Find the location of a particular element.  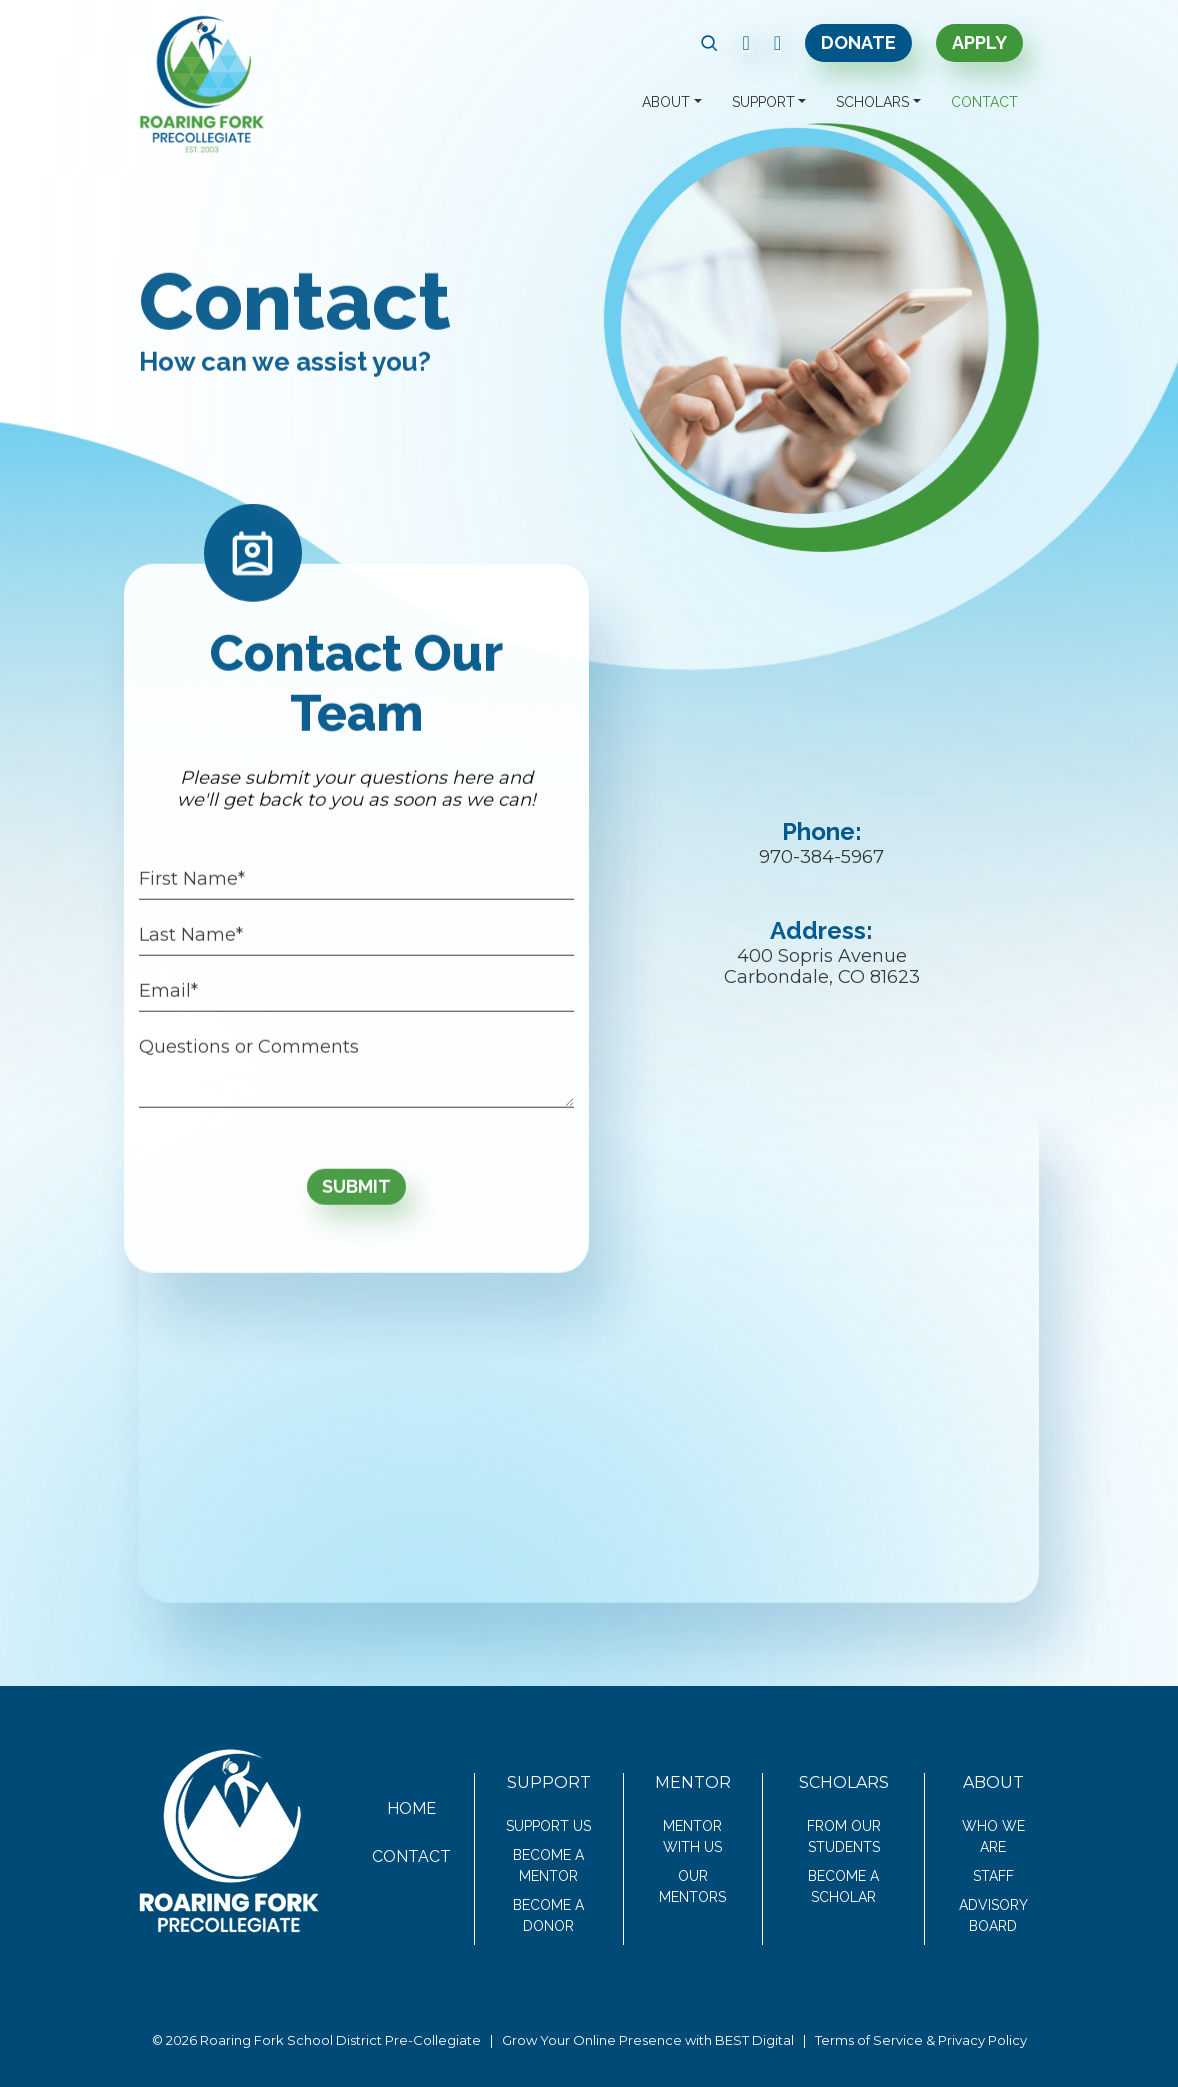

Become a Donor is located at coordinates (548, 1915).